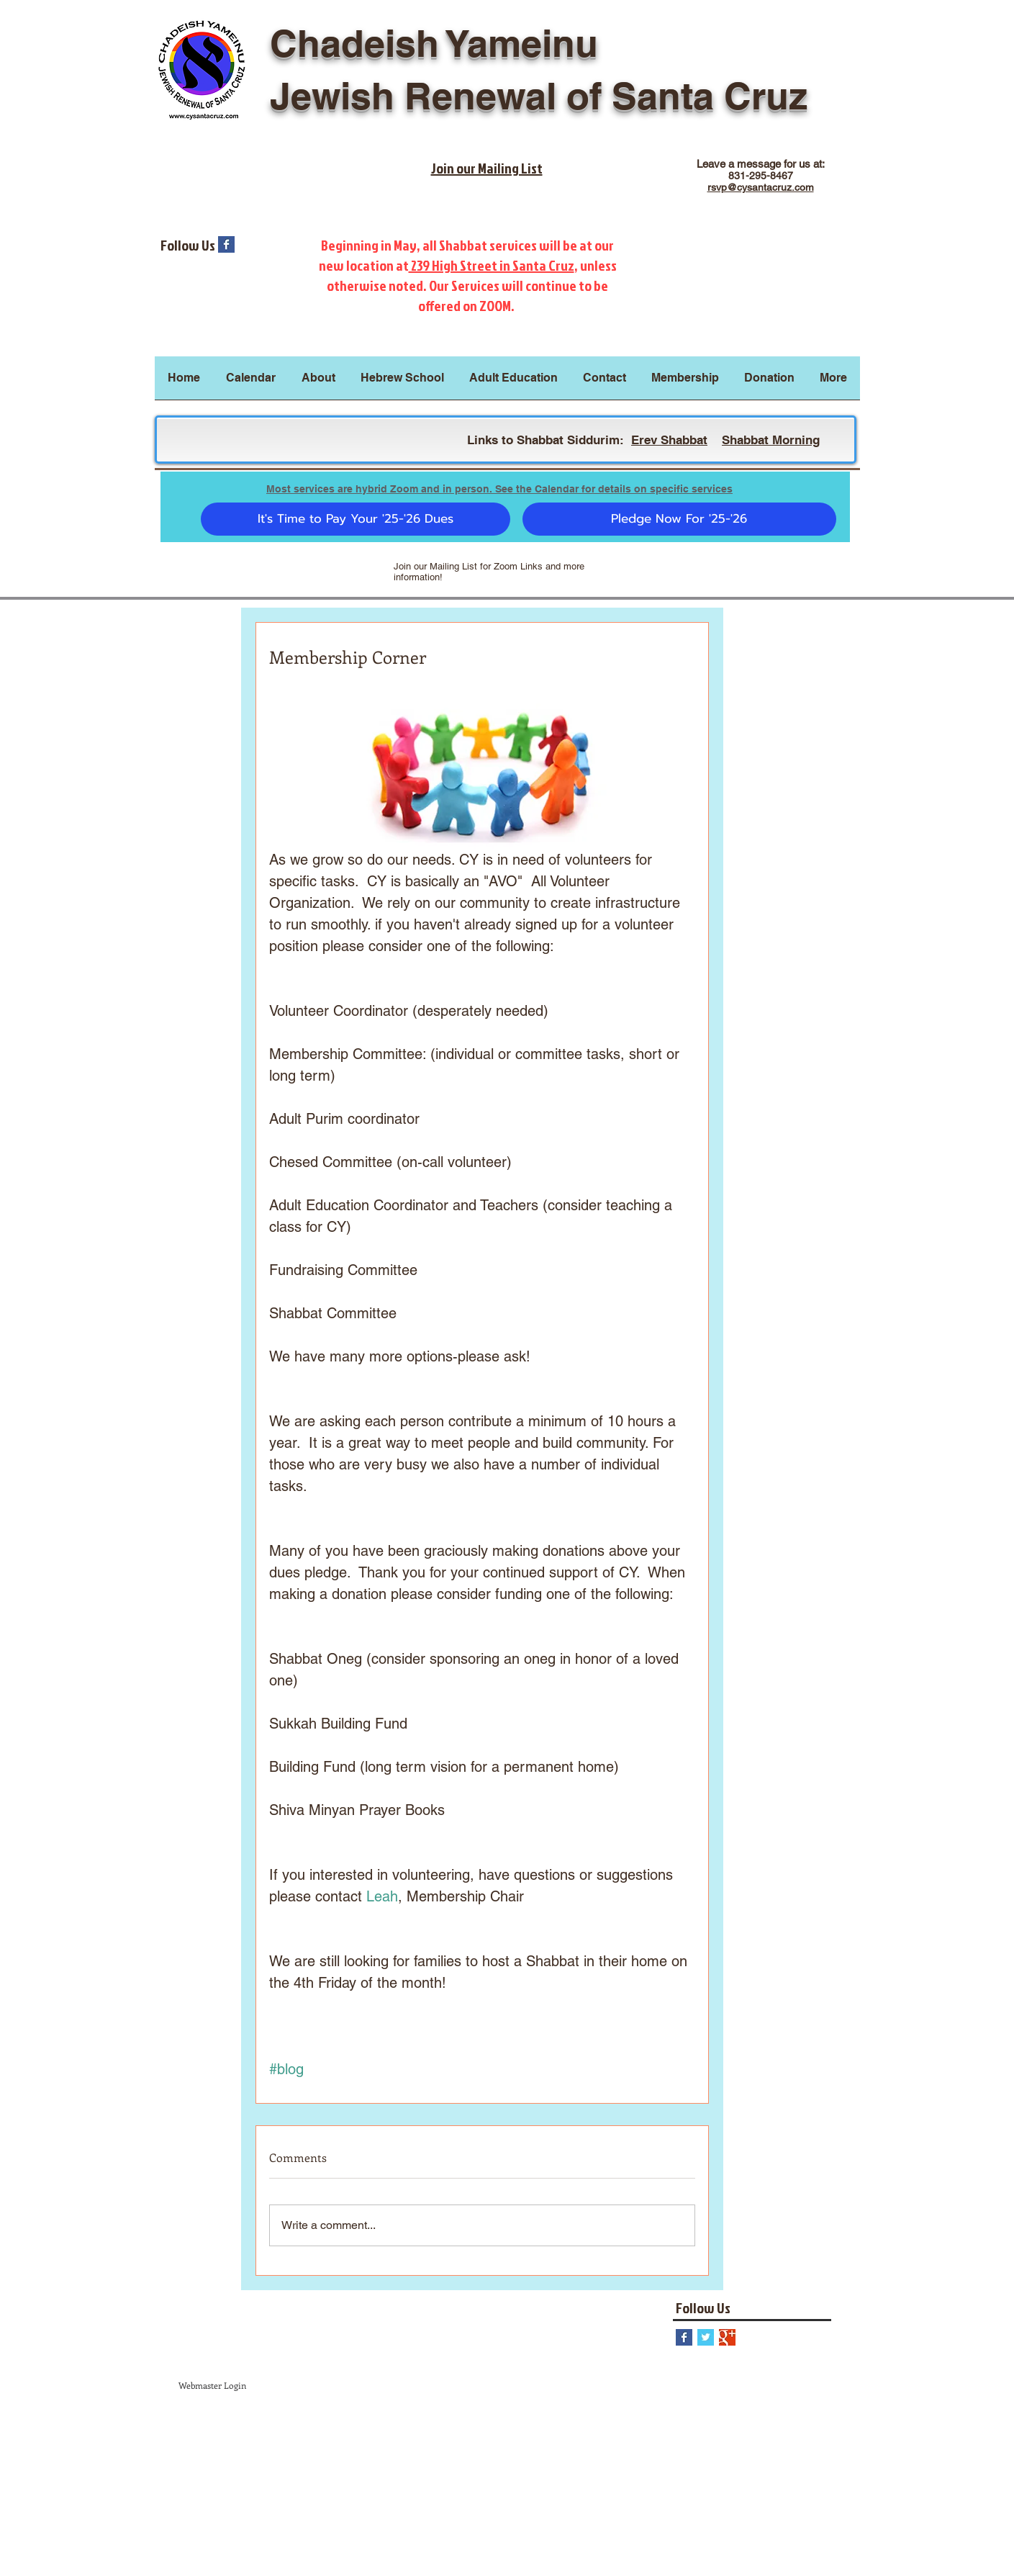 Image resolution: width=1014 pixels, height=2576 pixels. Describe the element at coordinates (705, 2337) in the screenshot. I see `[Twitter Basic Square]` at that location.